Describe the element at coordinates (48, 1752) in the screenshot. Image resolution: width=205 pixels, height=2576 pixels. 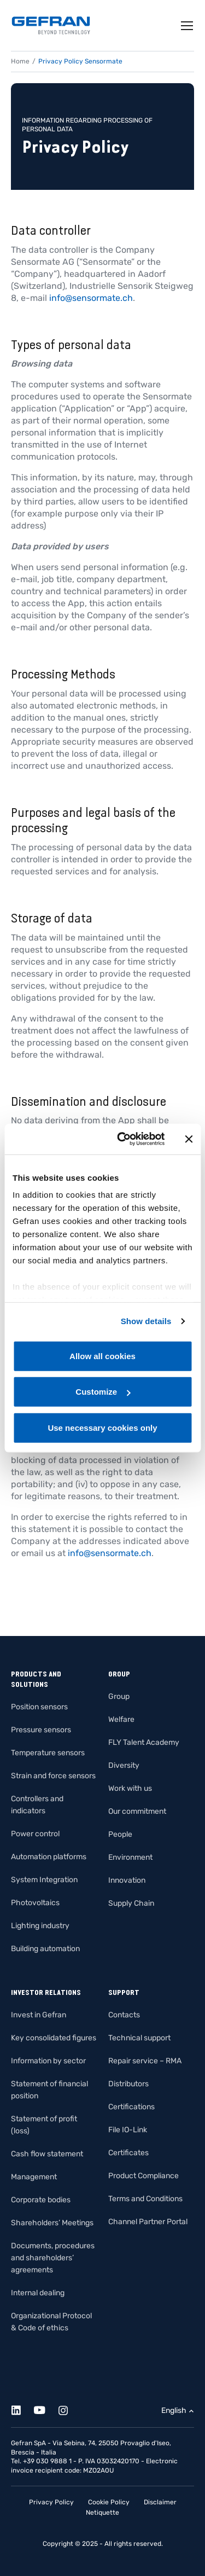
I see `Temperature sensors` at that location.